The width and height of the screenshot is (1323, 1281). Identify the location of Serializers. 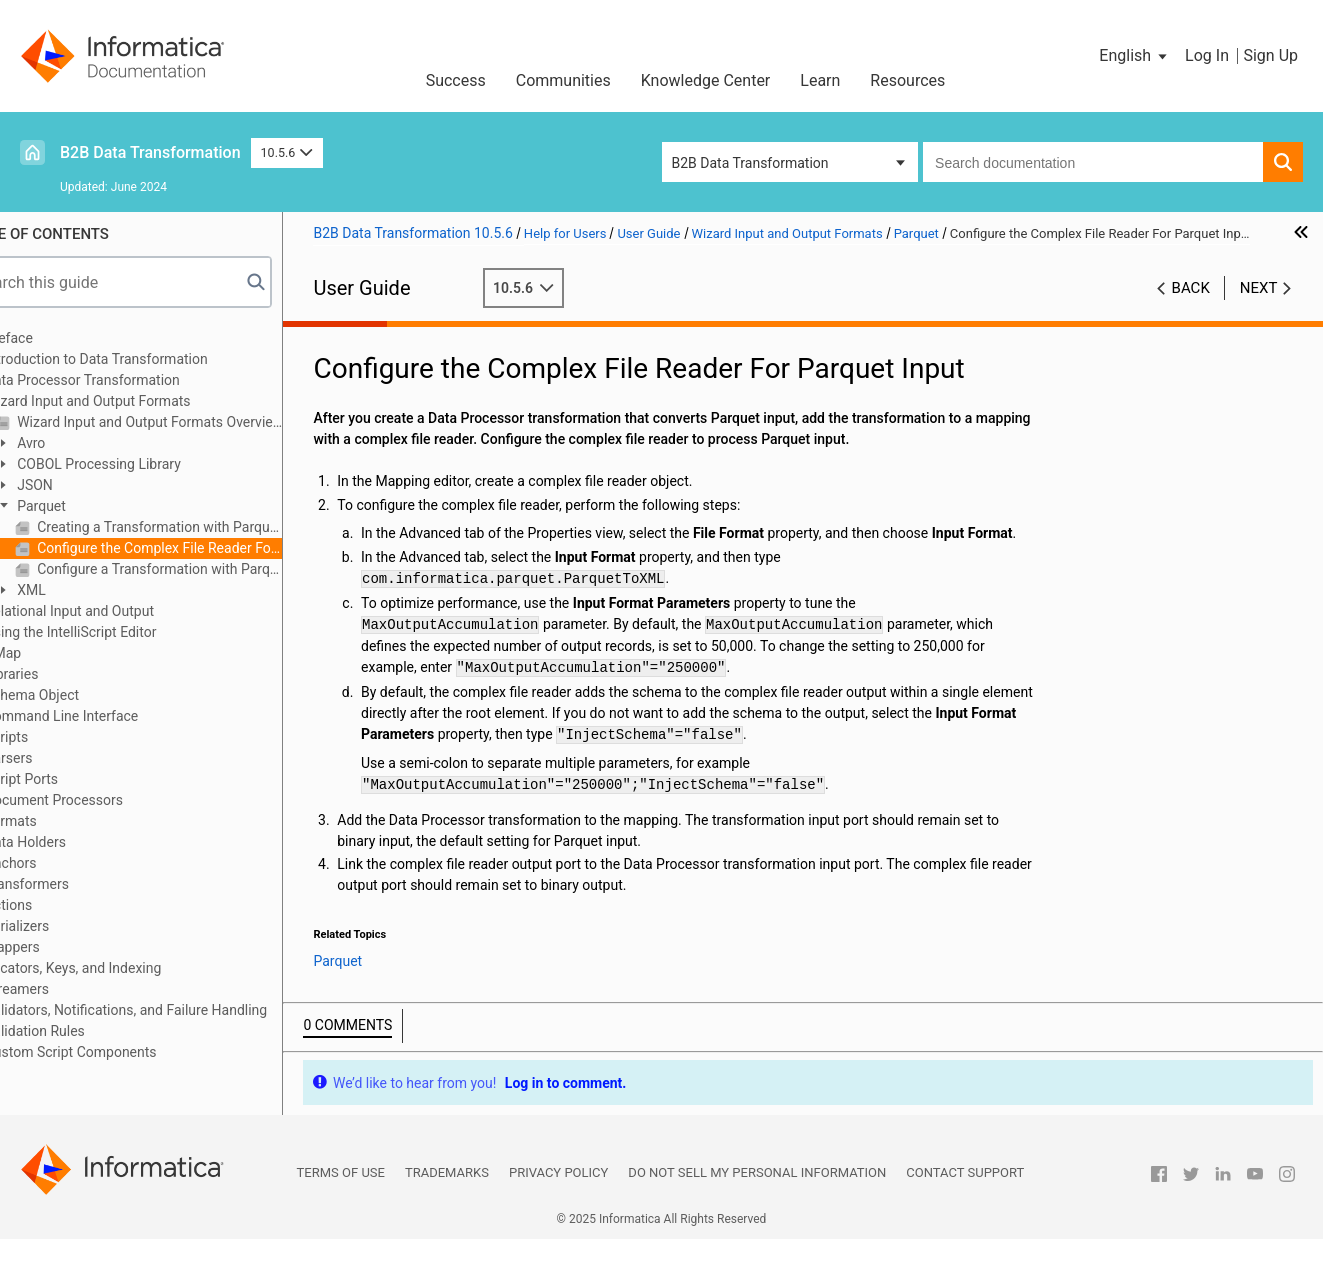
(65, 926).